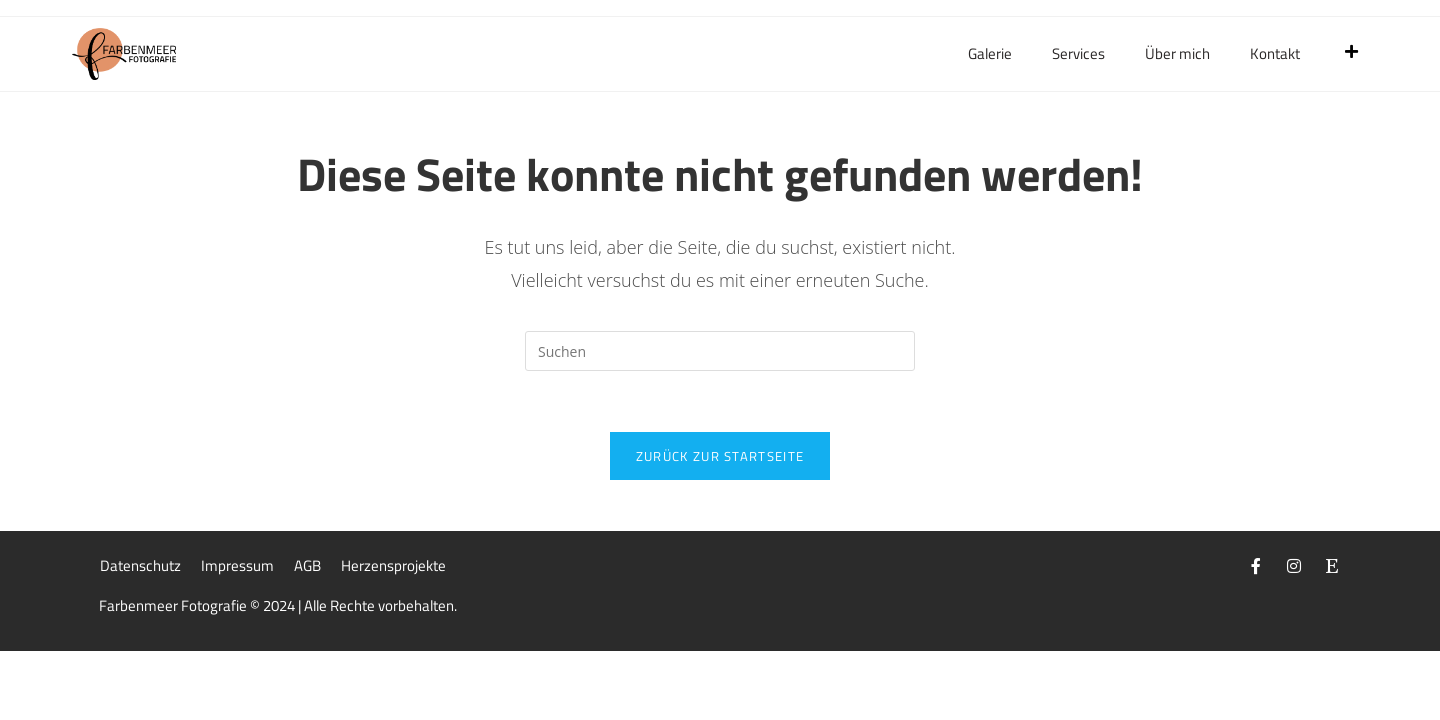 This screenshot has height=720, width=1440. I want to click on Galerie, so click(990, 53).